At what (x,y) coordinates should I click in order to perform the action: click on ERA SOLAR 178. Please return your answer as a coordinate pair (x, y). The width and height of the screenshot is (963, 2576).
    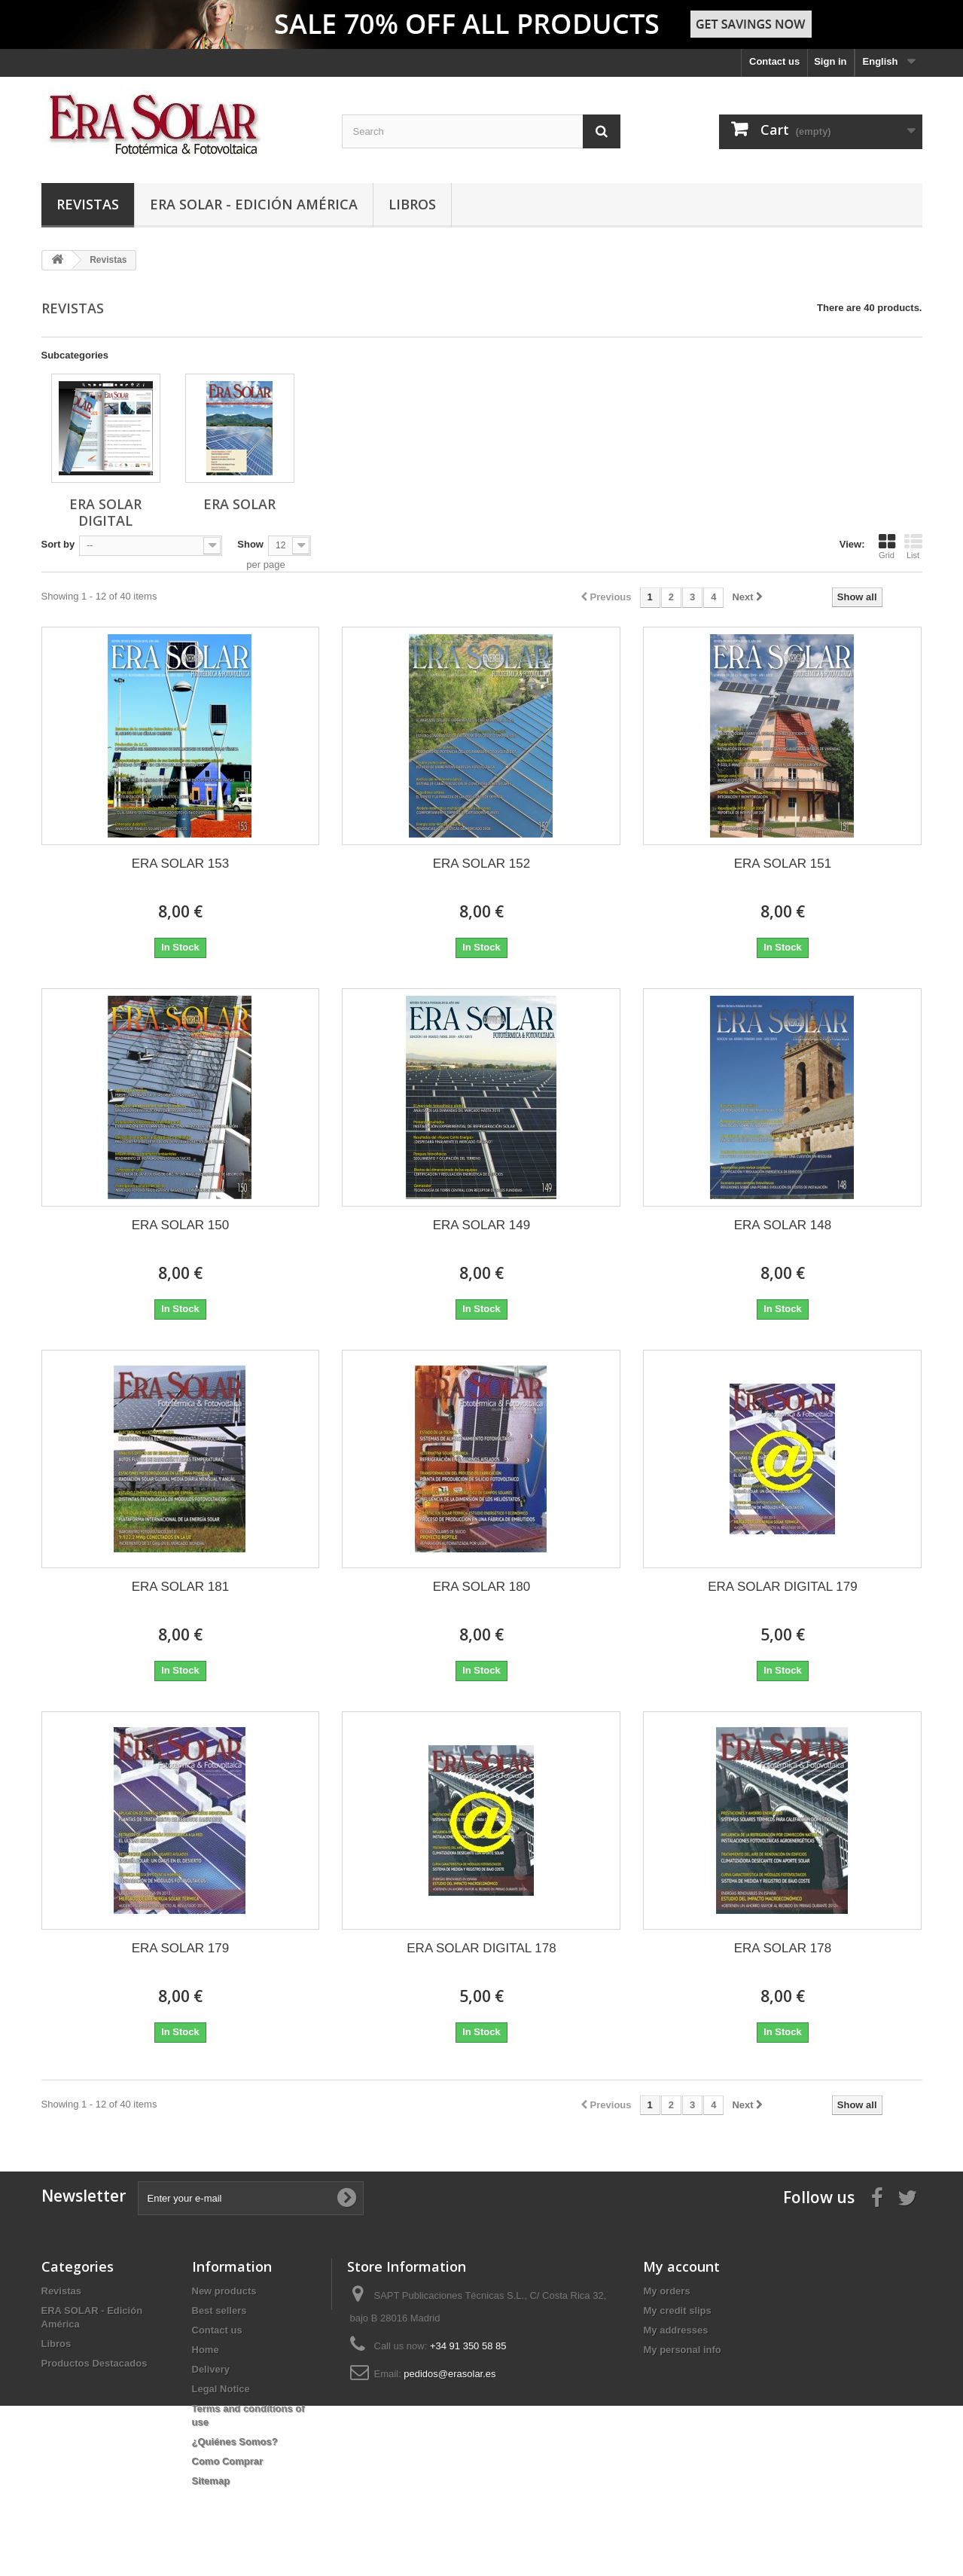
    Looking at the image, I should click on (782, 1948).